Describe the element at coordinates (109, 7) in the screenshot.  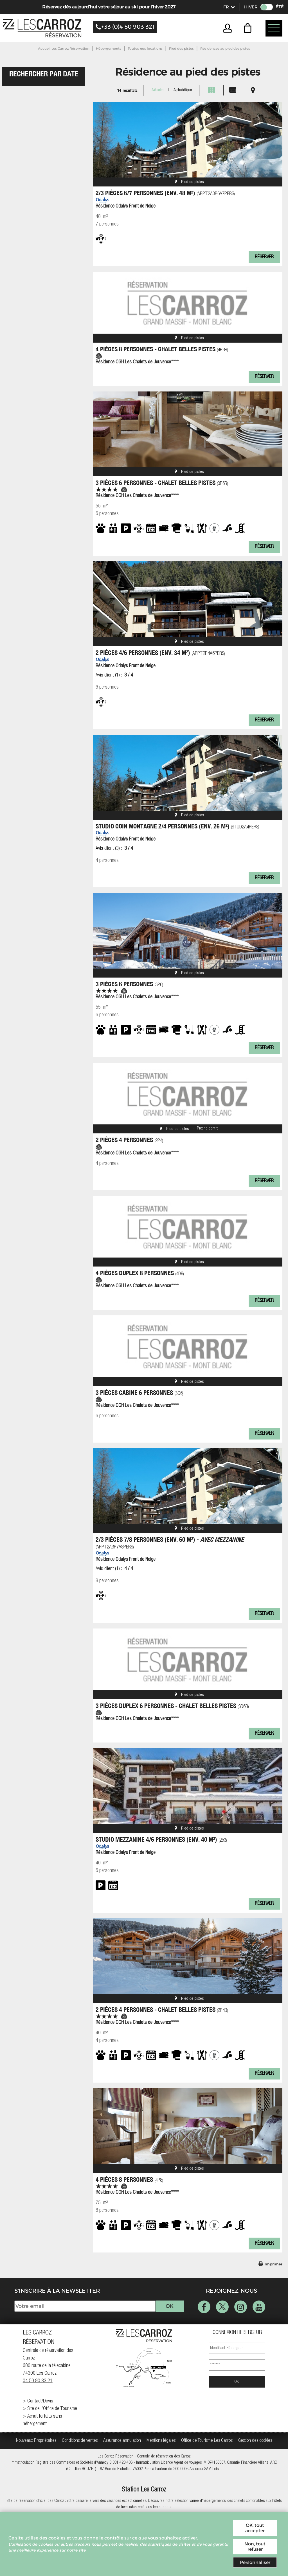
I see `Réservez dès aujourd’hui votre séjour au ski pour l’hiver 2027` at that location.